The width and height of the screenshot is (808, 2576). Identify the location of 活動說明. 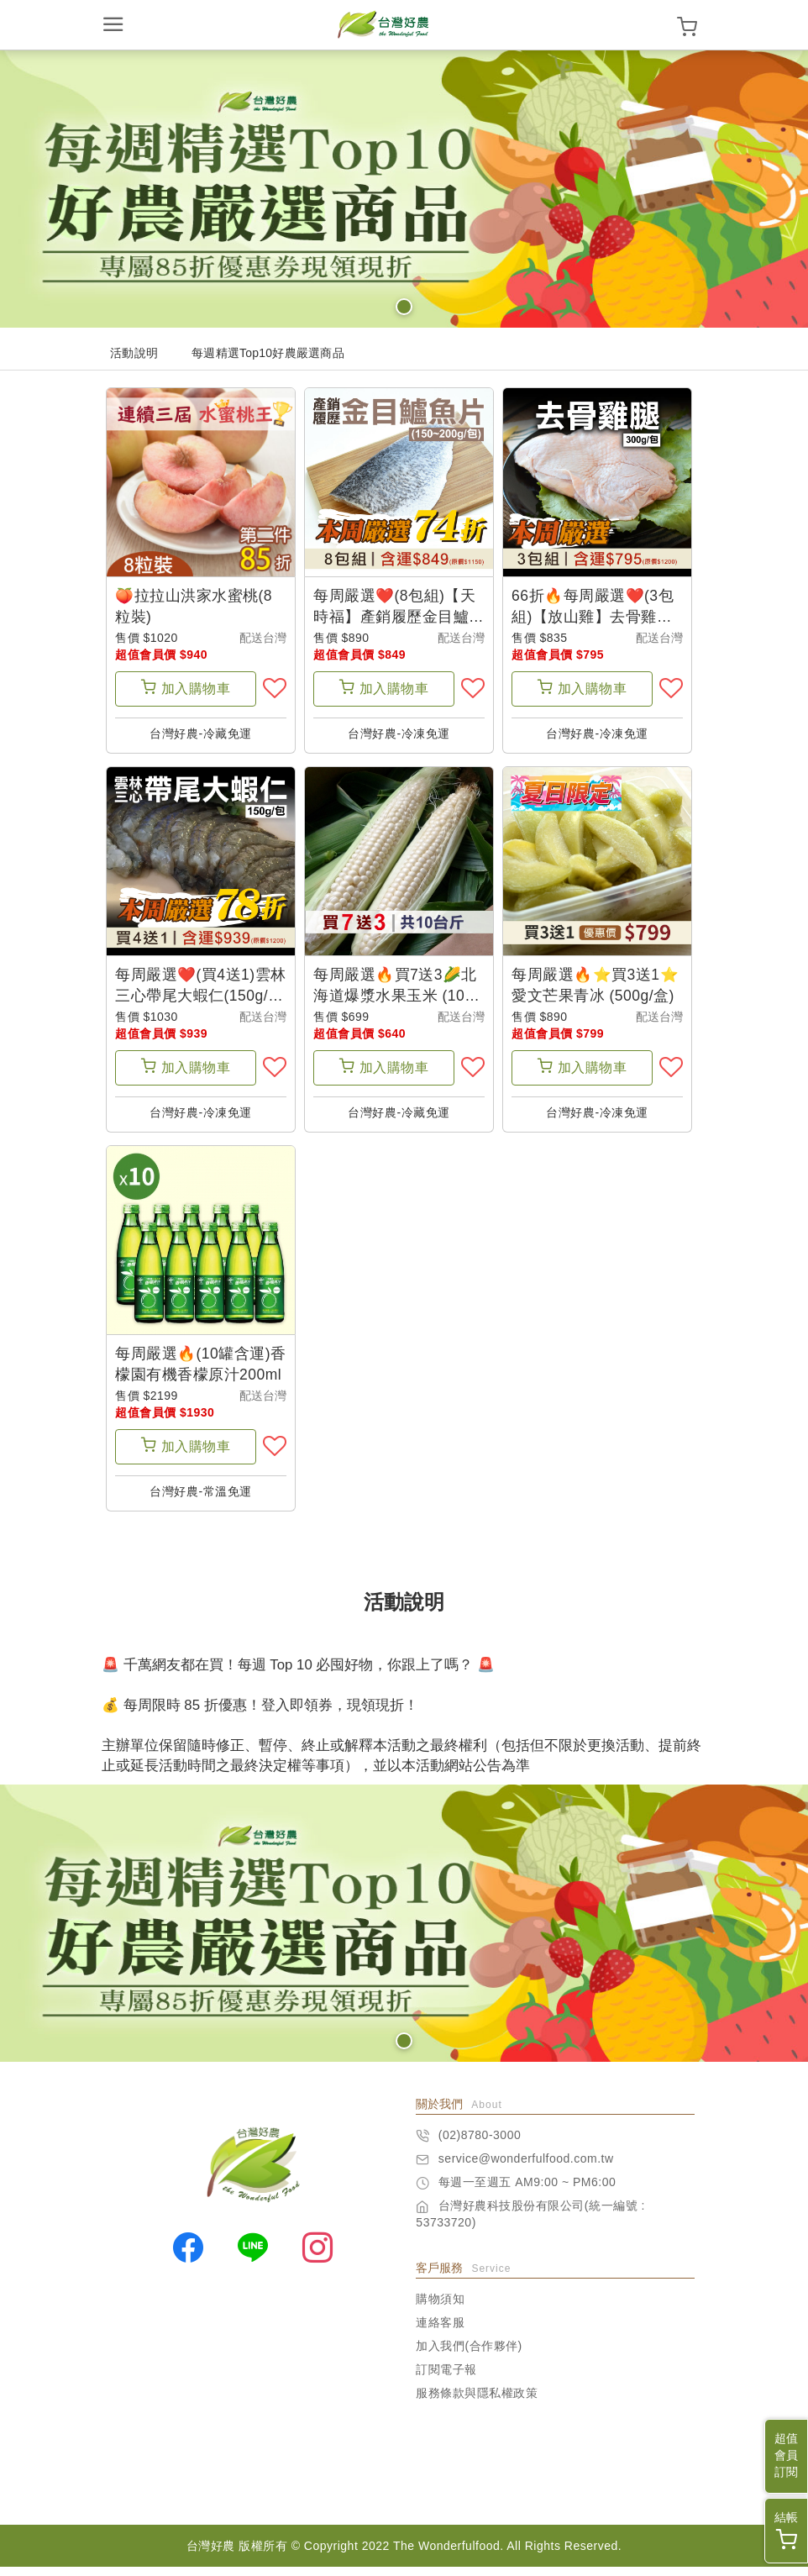
(134, 353).